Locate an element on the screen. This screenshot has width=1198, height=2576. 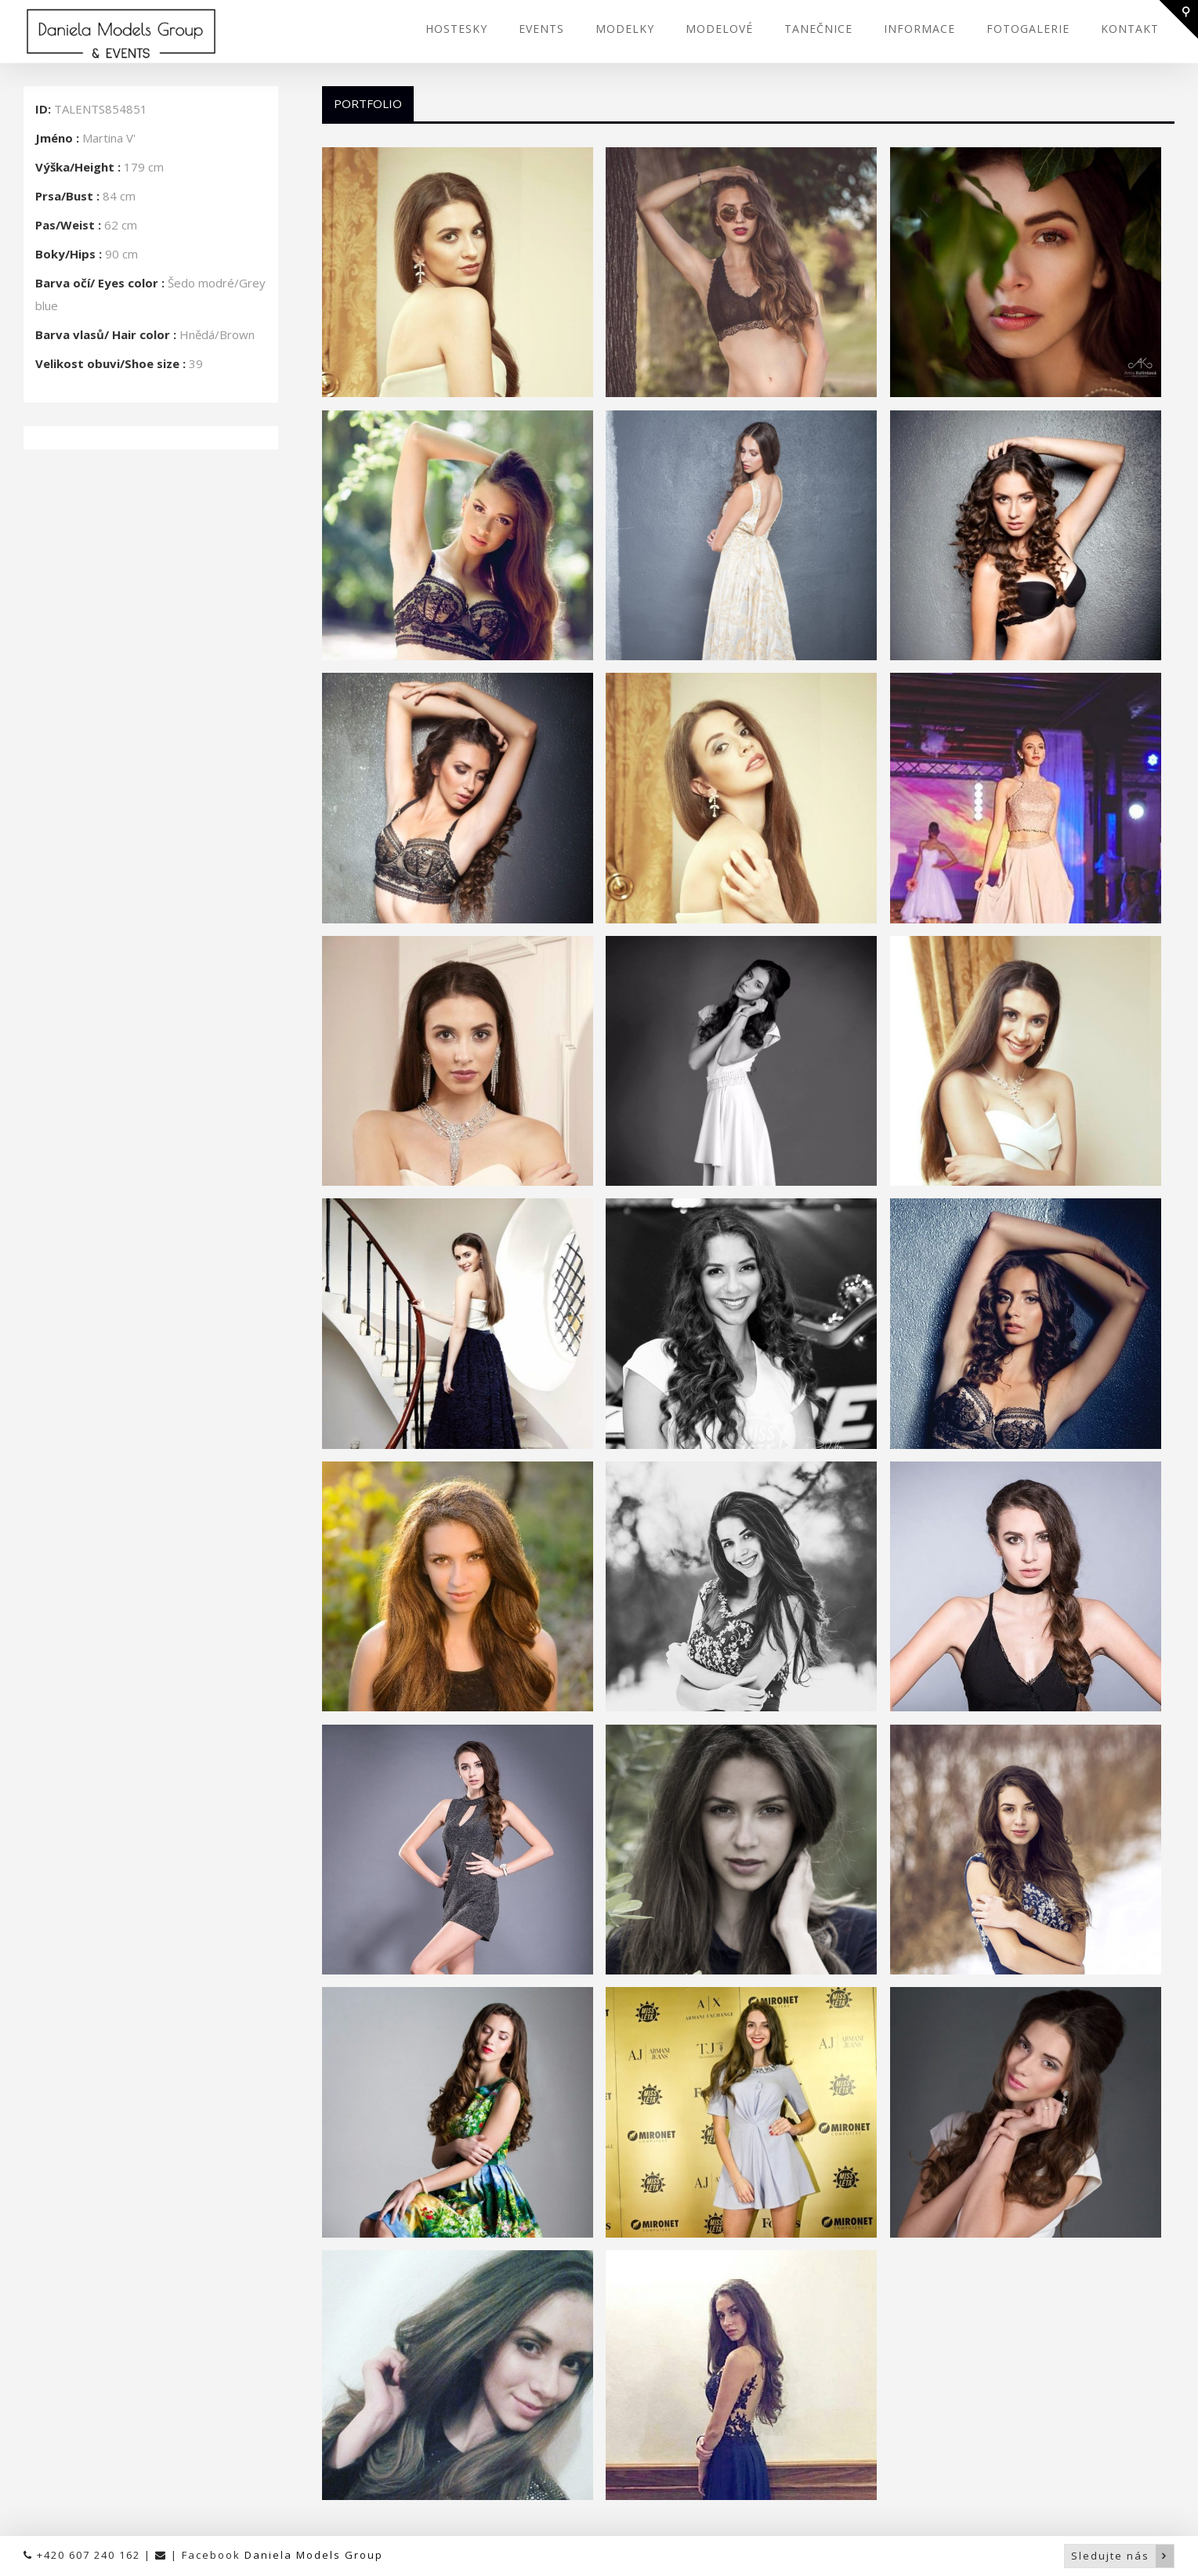
Portfolio is located at coordinates (368, 103).